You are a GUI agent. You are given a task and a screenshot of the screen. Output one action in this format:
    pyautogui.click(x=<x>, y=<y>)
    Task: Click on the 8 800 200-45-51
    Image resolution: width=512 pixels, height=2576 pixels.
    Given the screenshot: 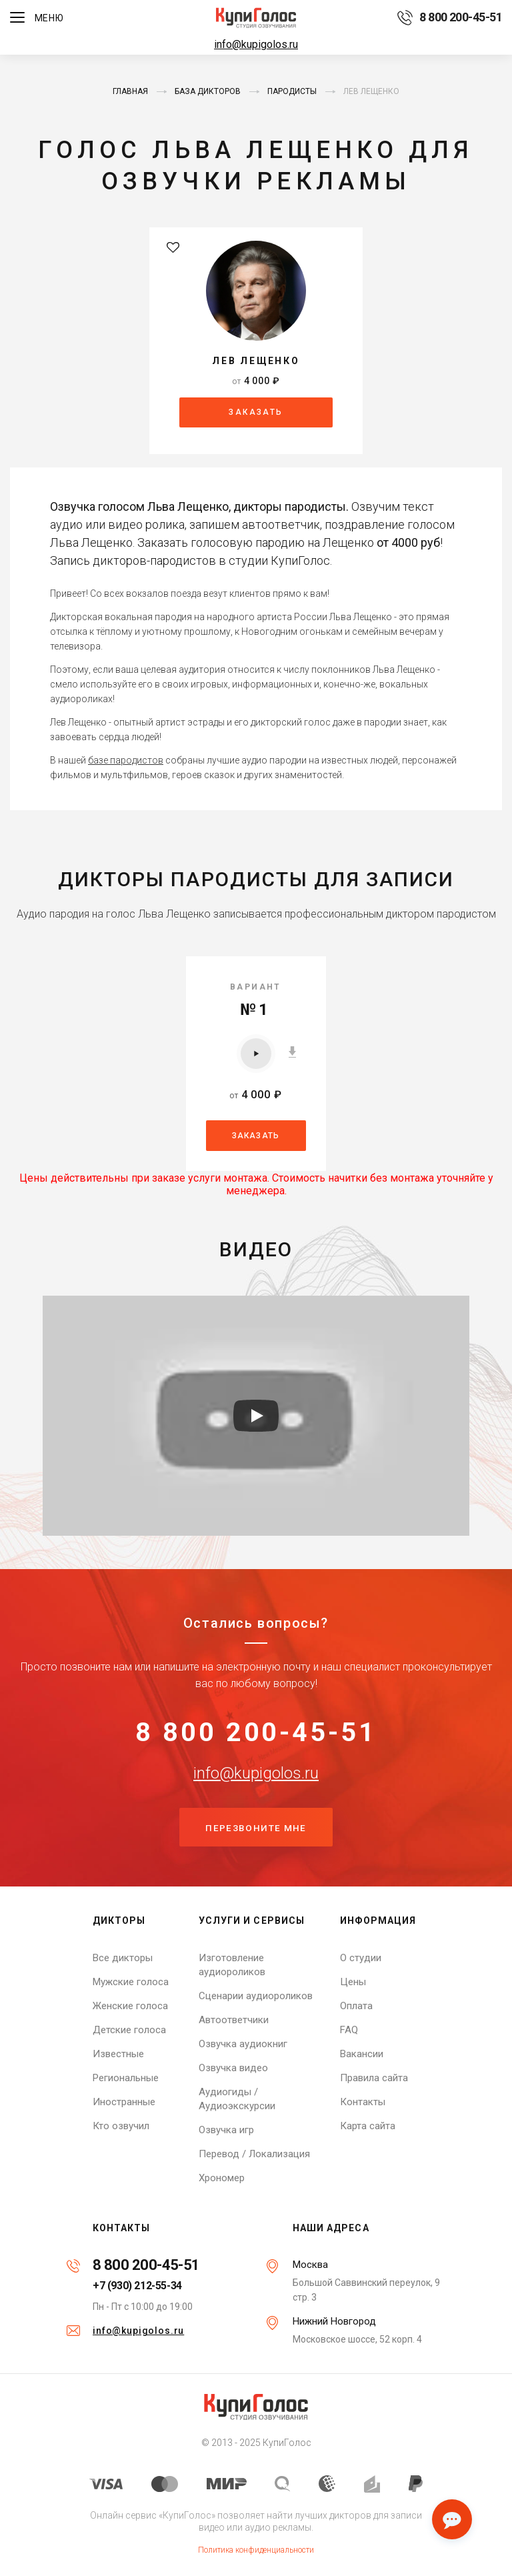 What is the action you would take?
    pyautogui.click(x=256, y=1731)
    